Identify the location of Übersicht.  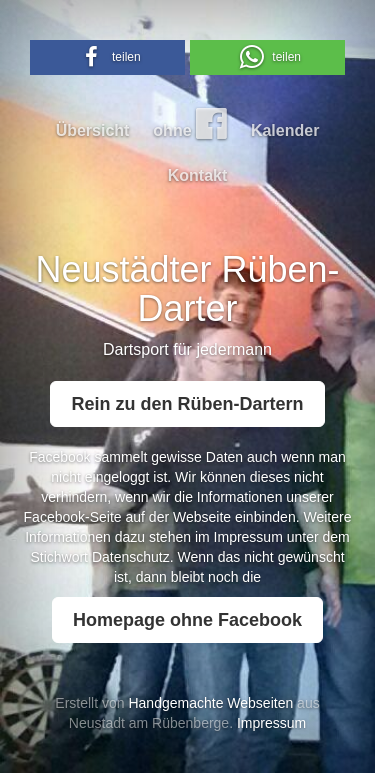
(93, 130).